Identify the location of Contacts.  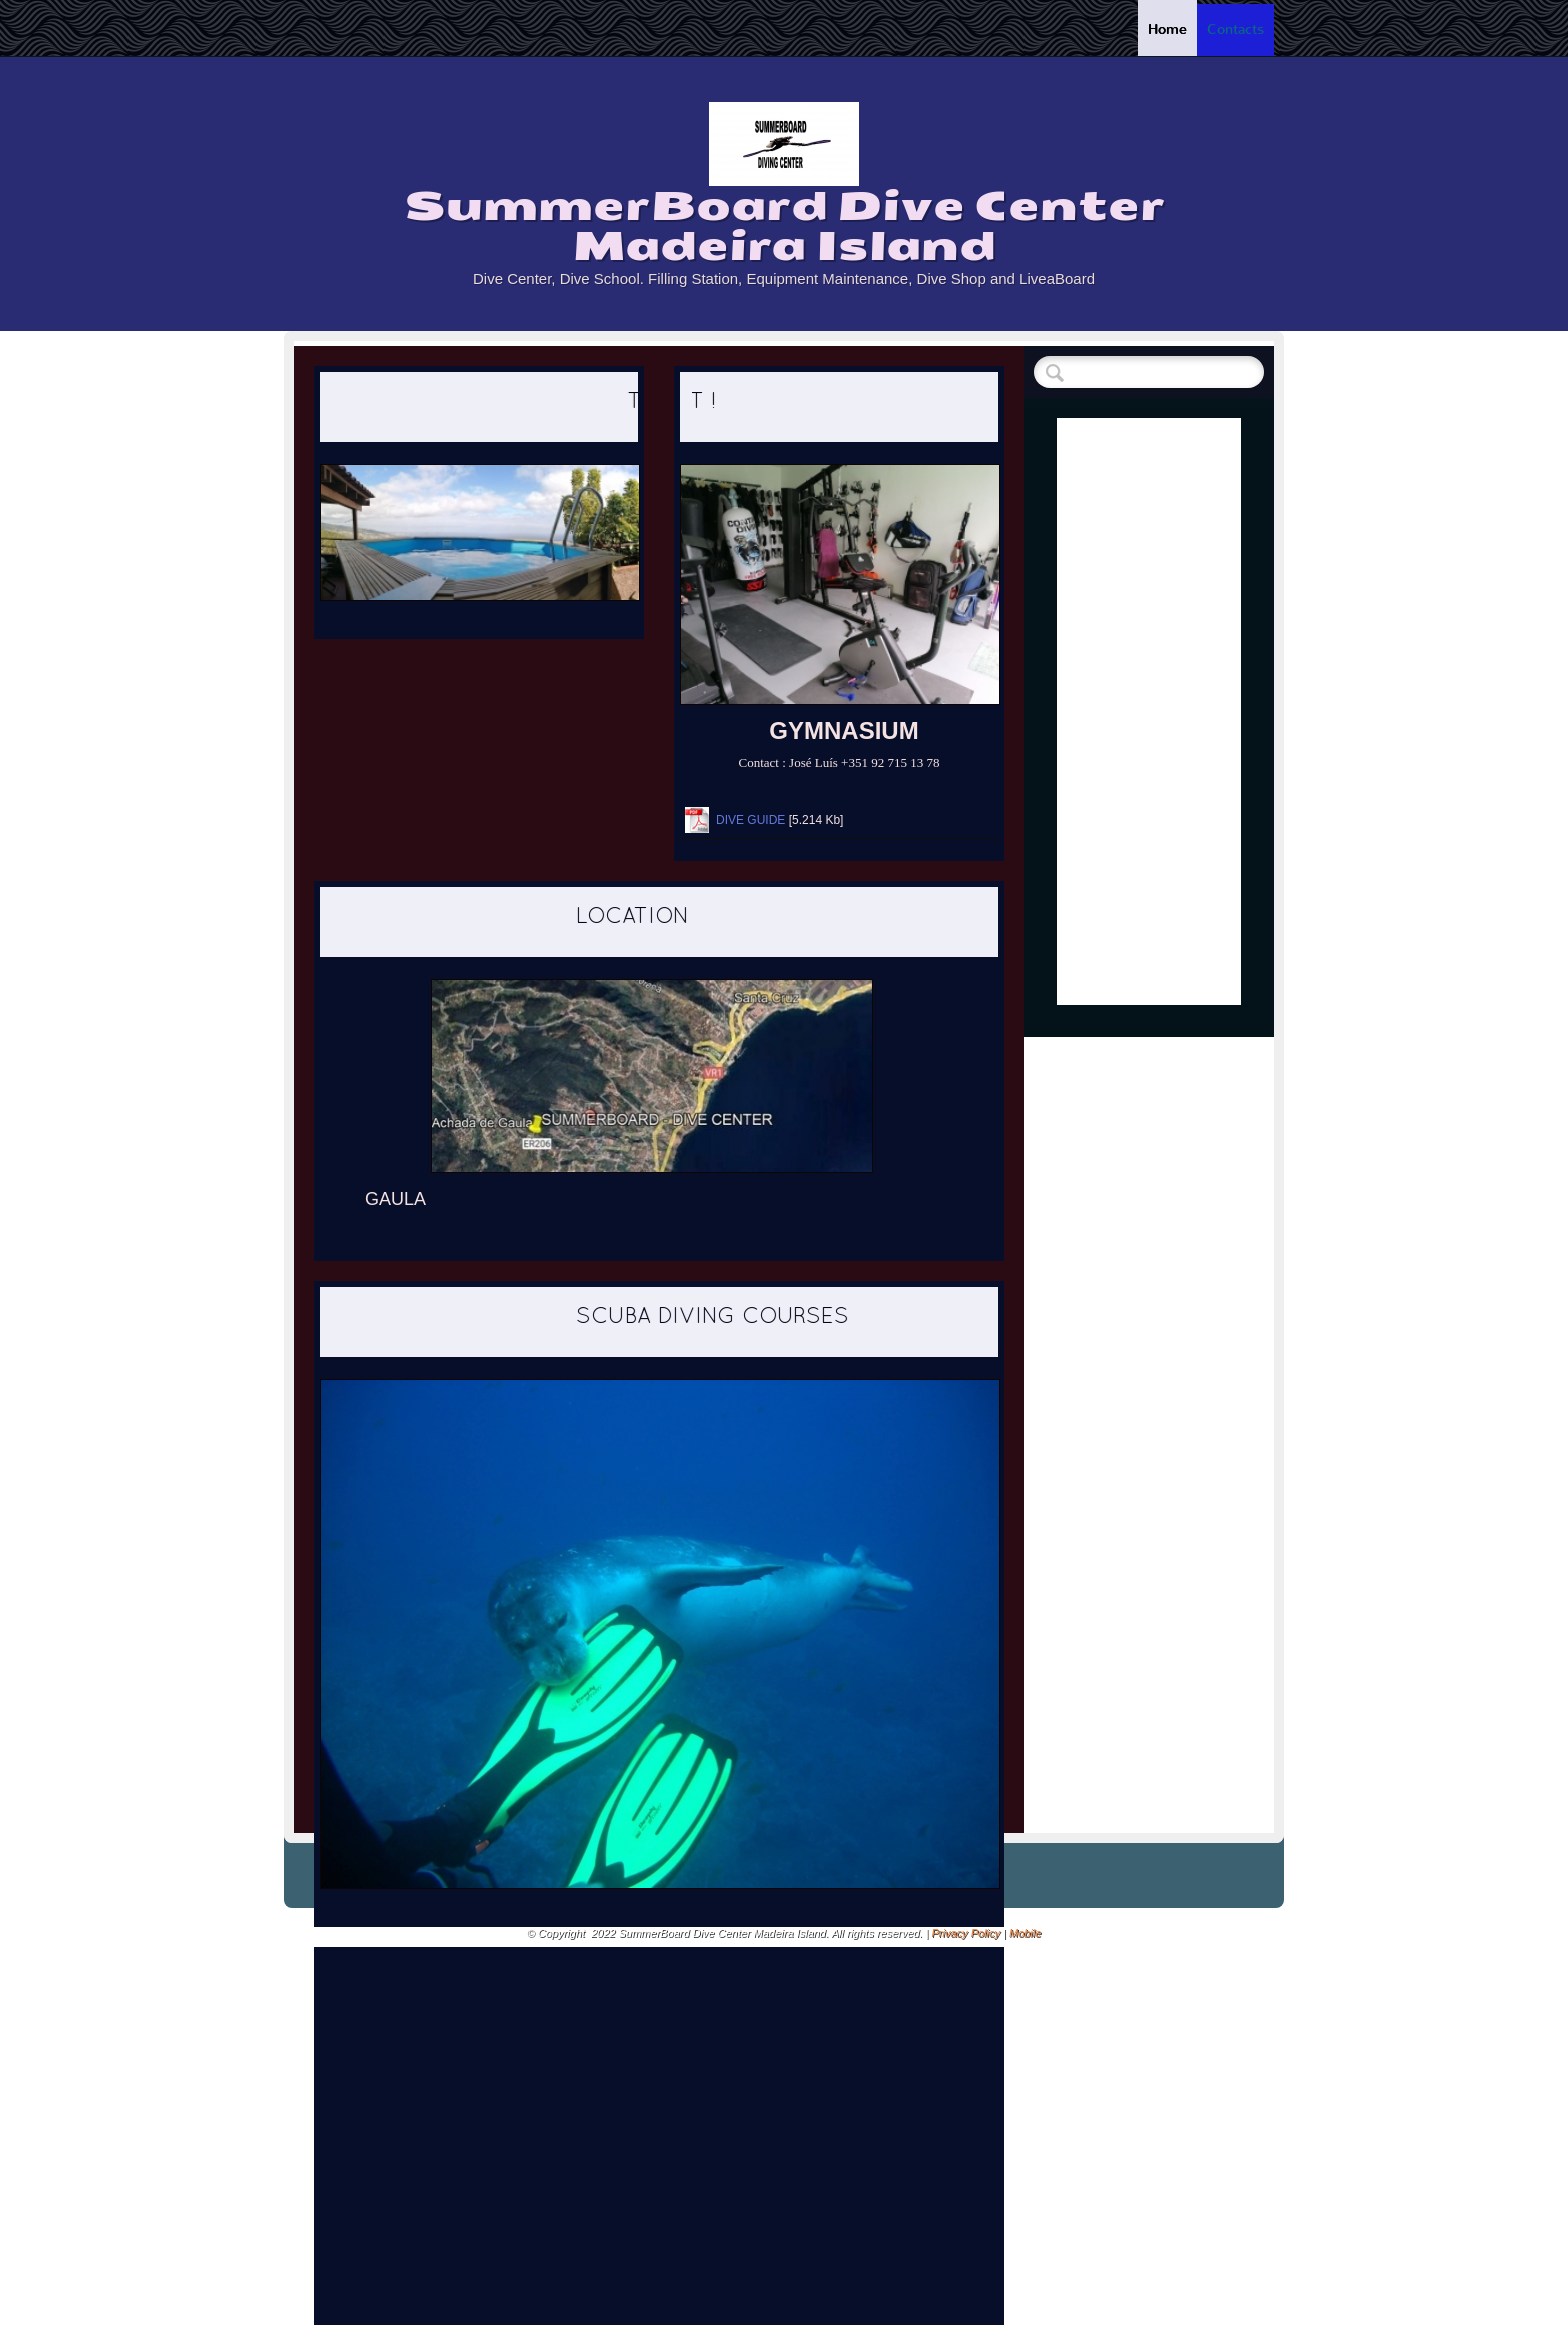
(1235, 29).